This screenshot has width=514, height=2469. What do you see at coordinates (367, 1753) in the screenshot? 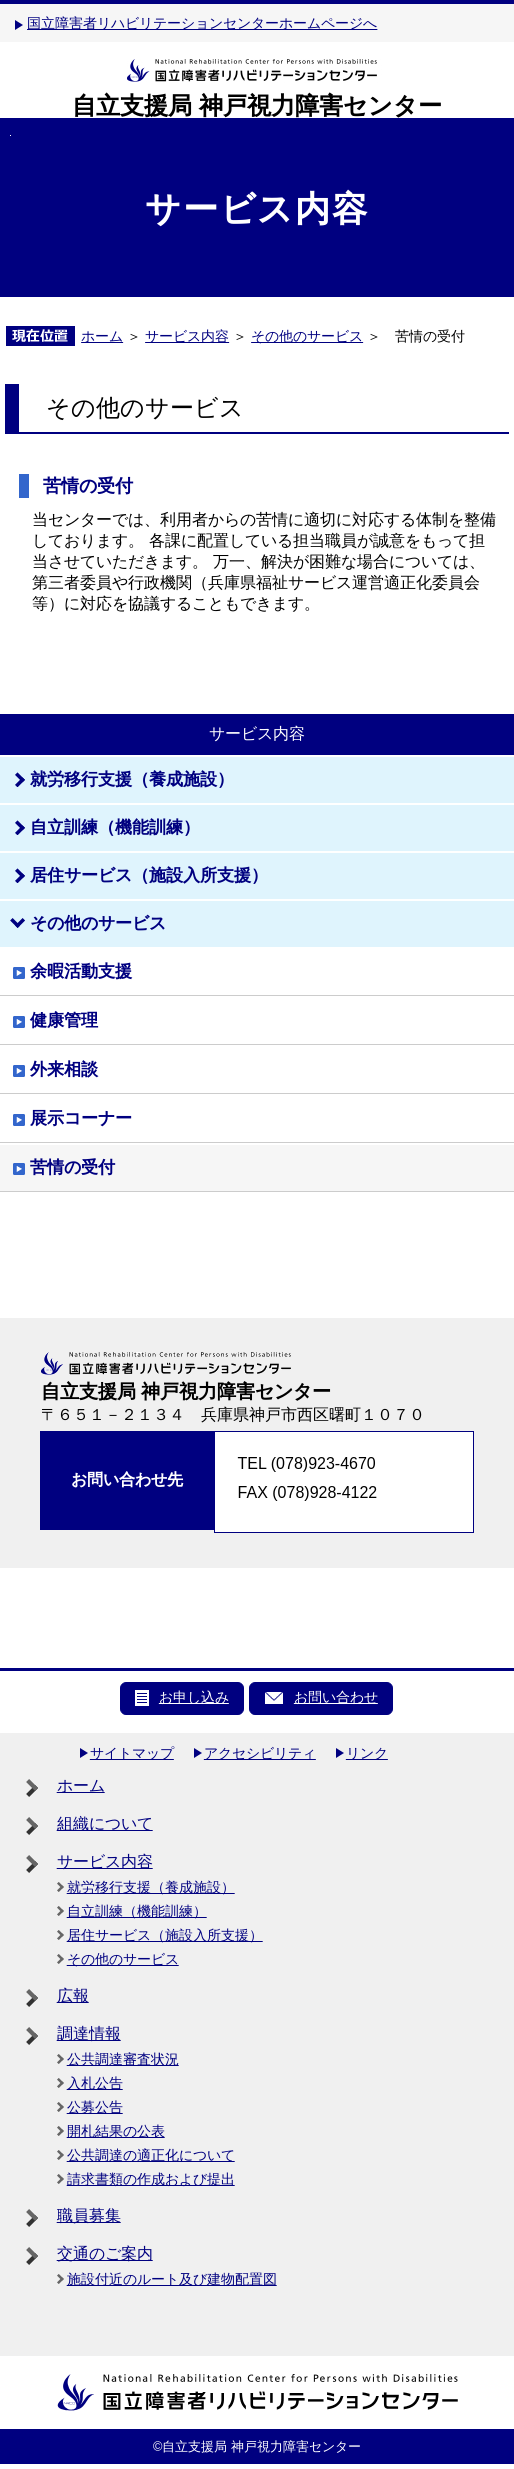
I see `リンク` at bounding box center [367, 1753].